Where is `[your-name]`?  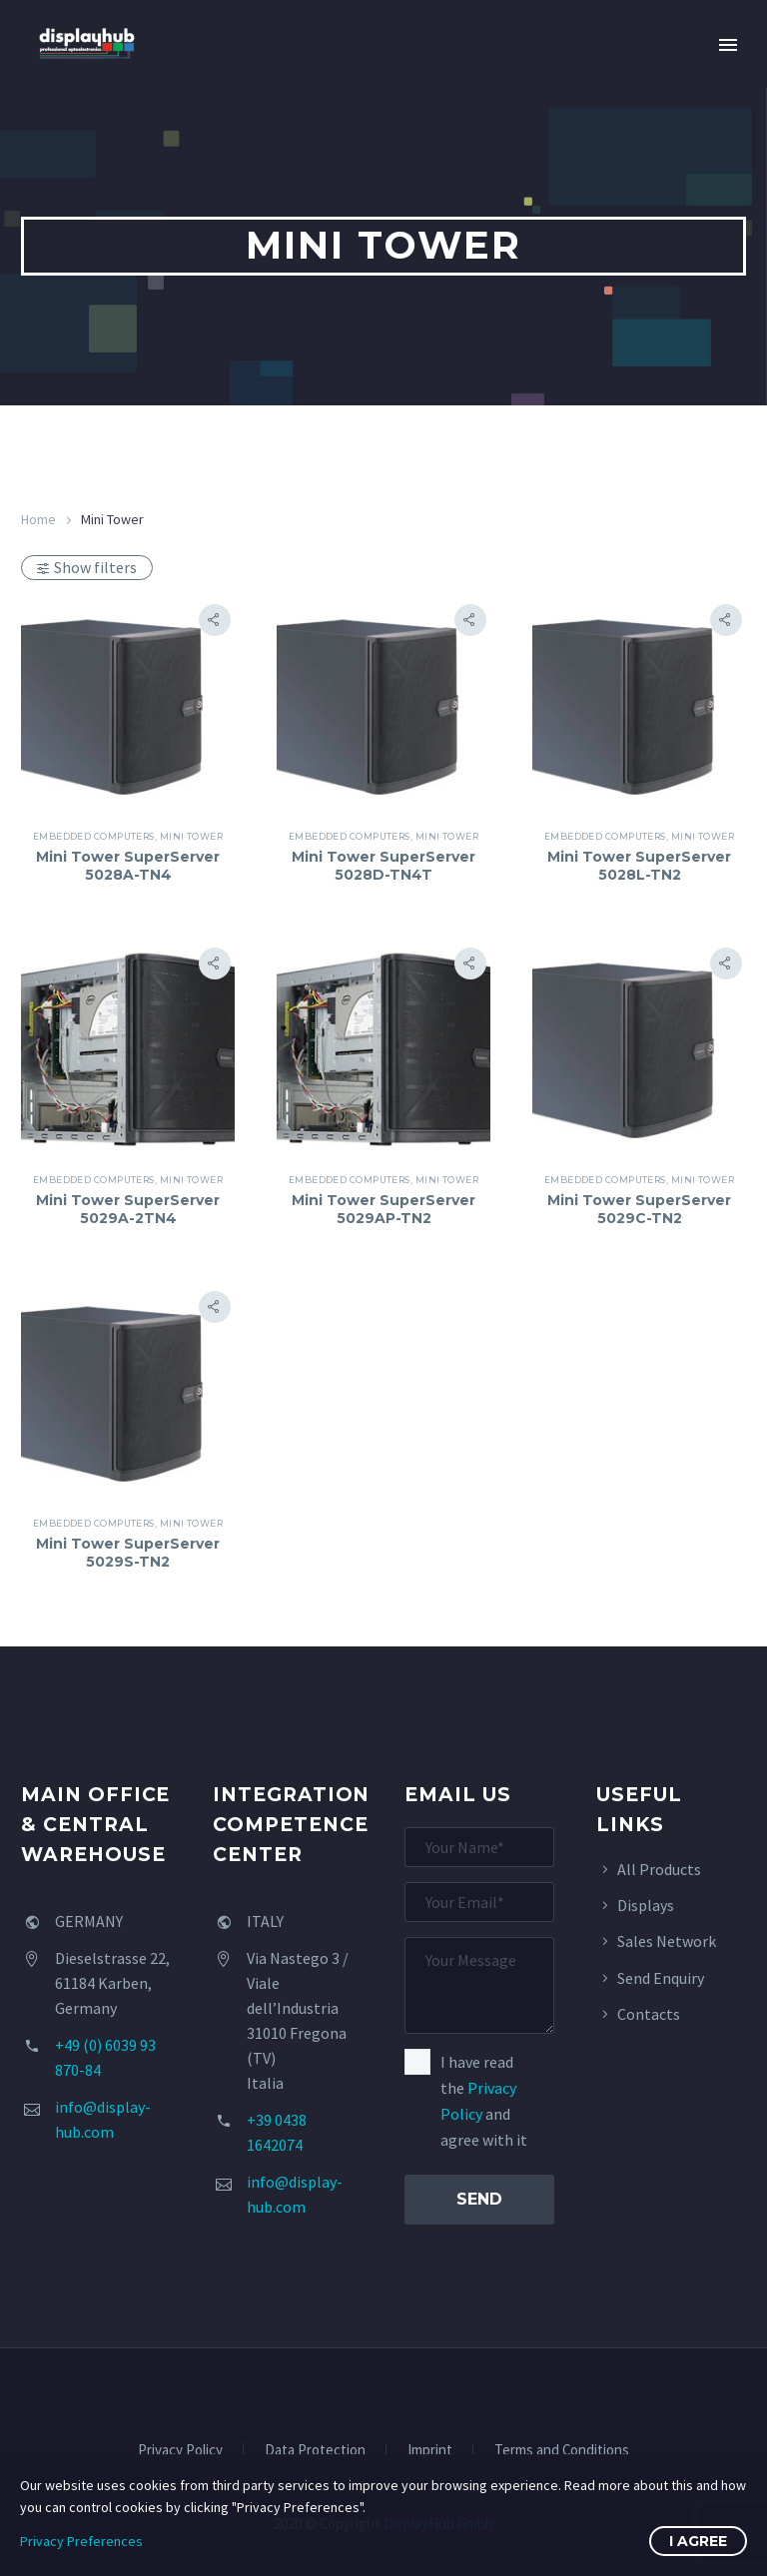 [your-name] is located at coordinates (479, 1847).